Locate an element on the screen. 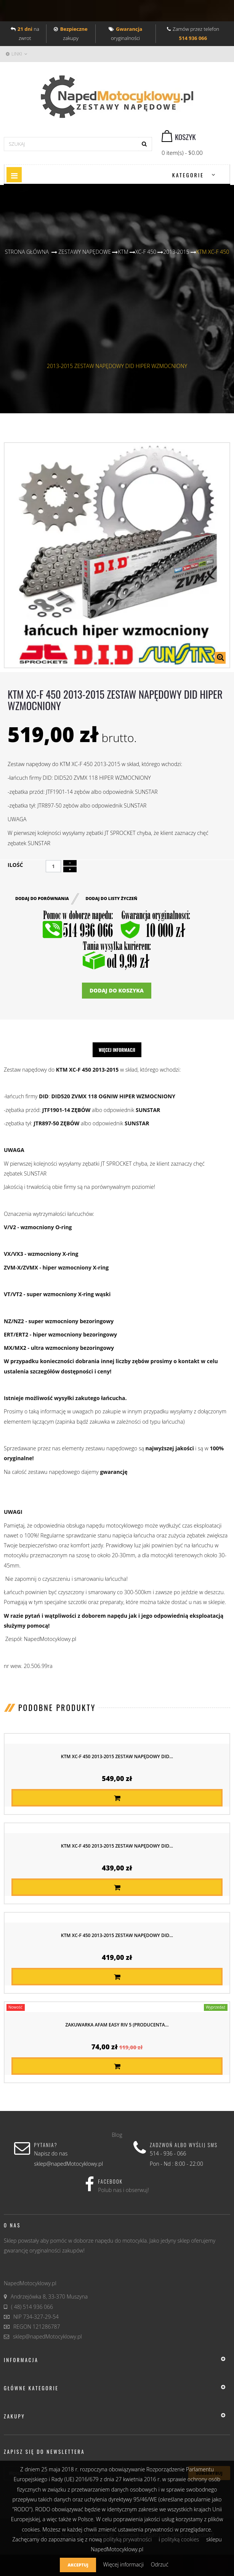  polityką prywatności is located at coordinates (127, 2539).